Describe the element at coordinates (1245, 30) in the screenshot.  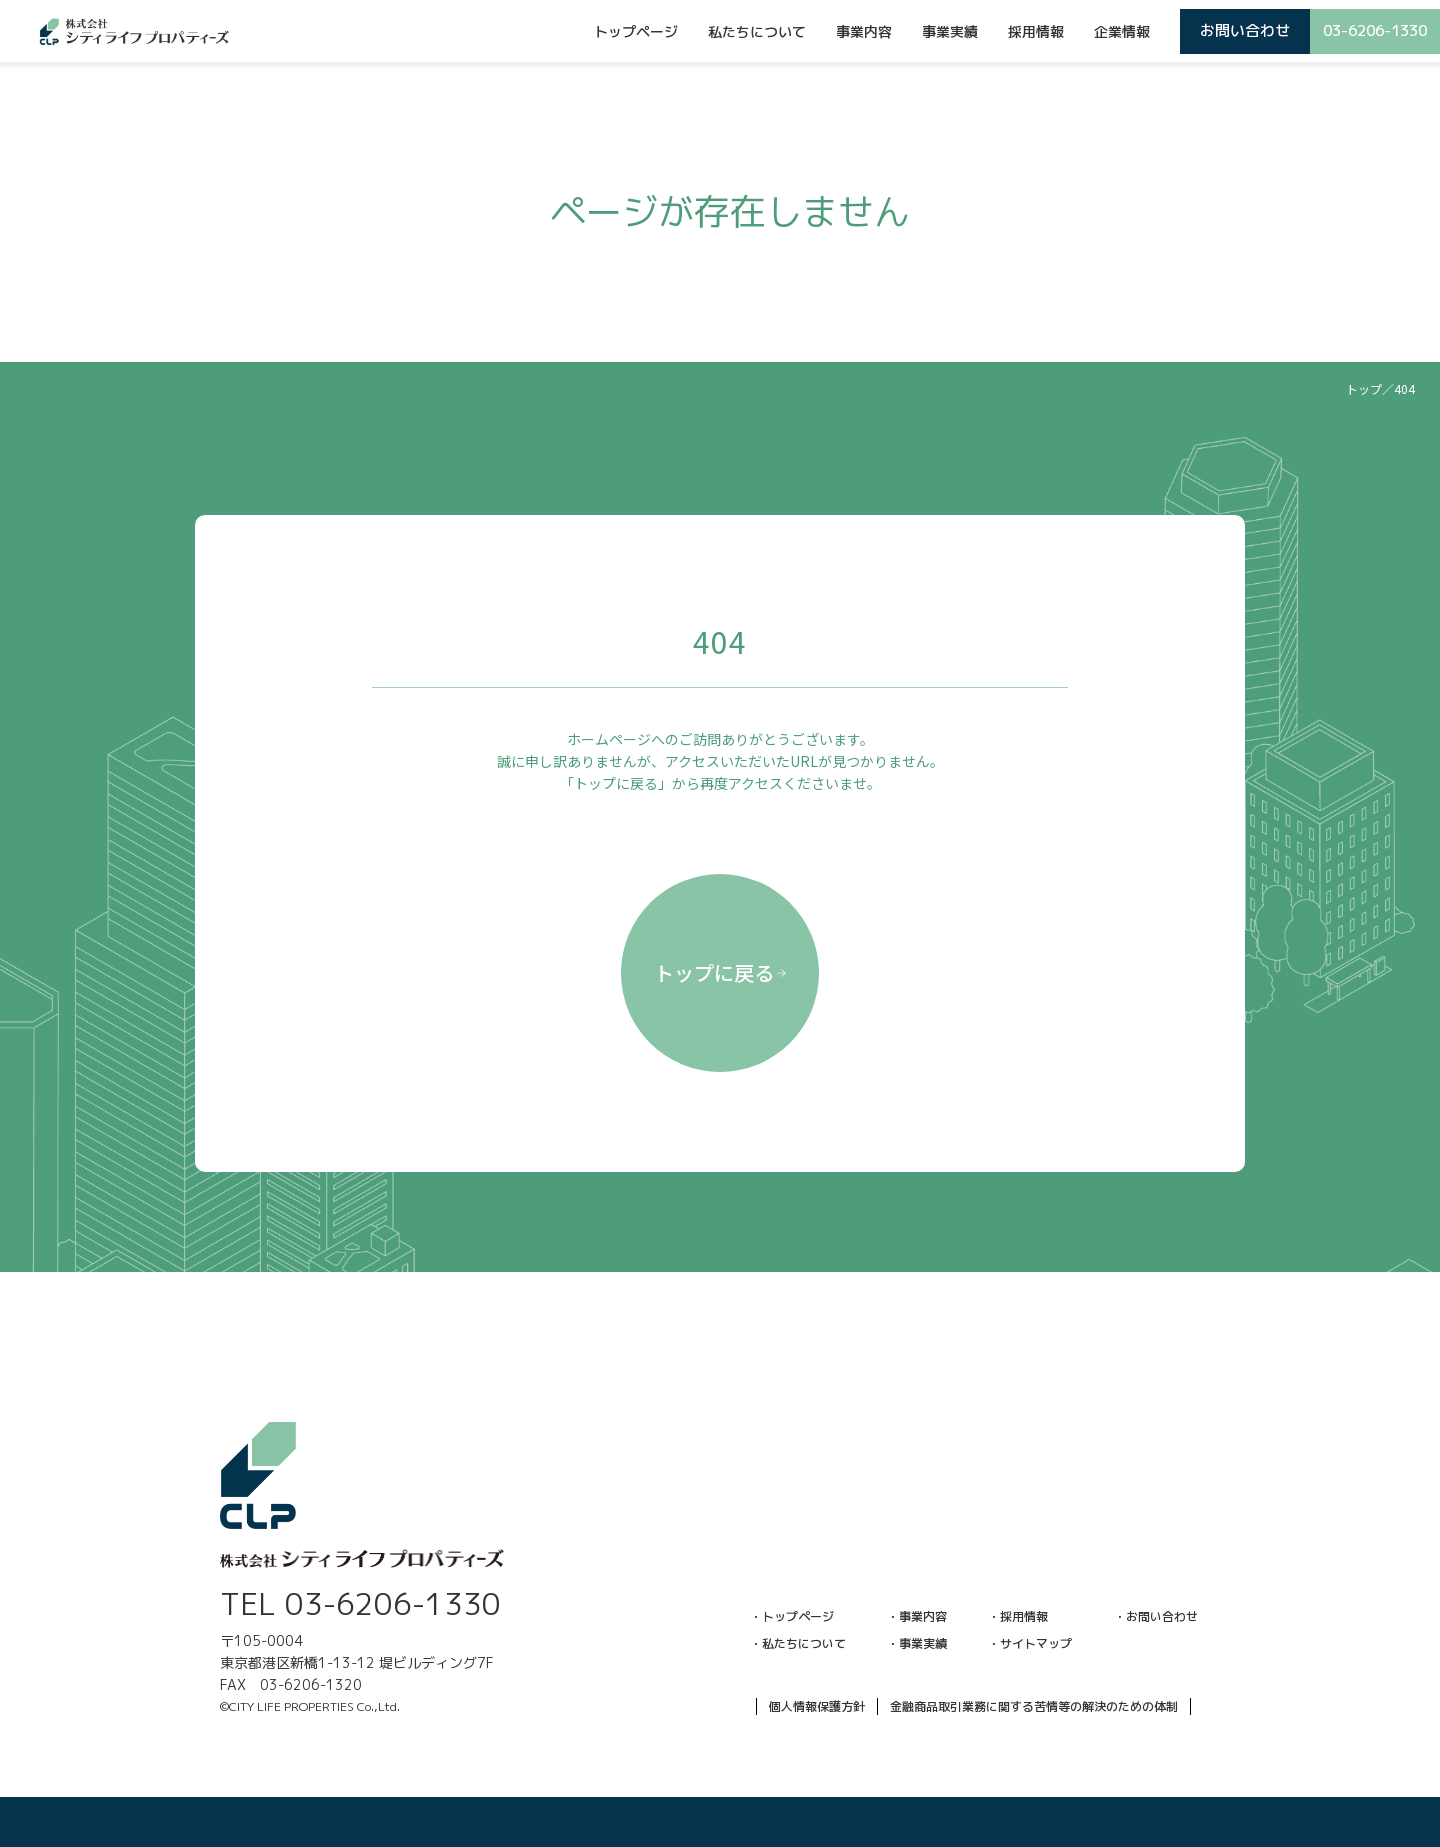
I see `お問い合わせ` at that location.